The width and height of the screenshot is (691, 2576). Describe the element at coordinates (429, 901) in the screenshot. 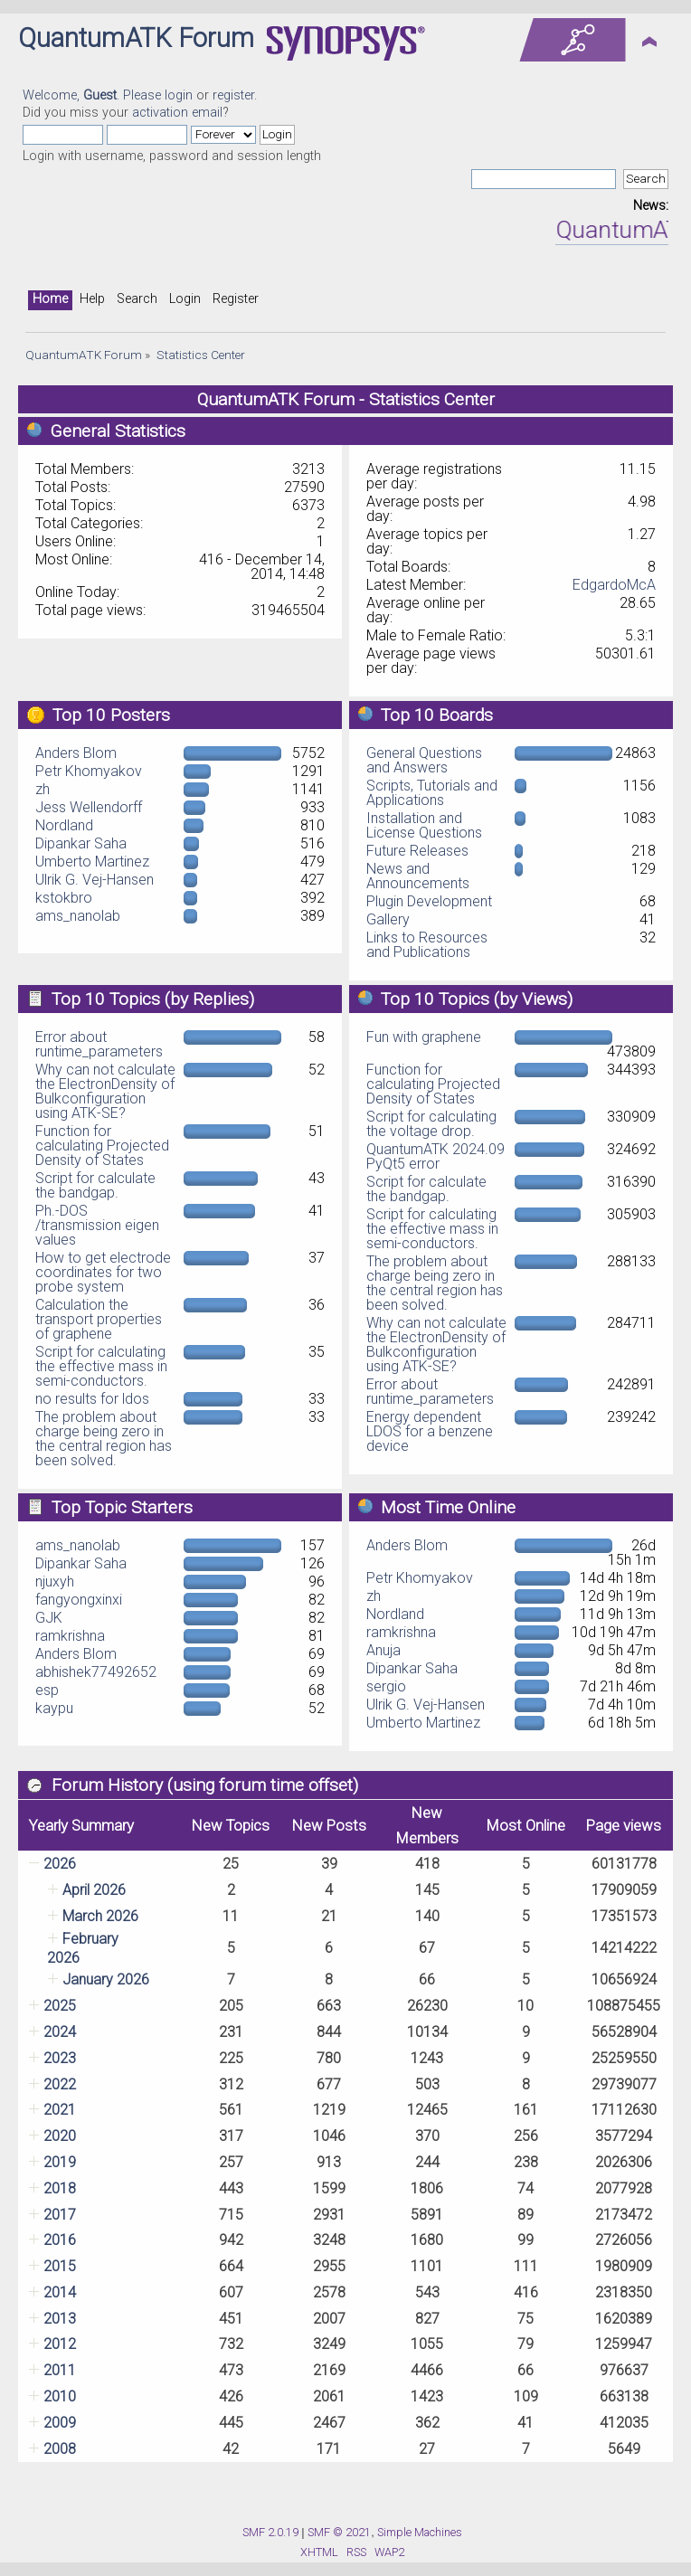

I see `Plugin Development` at that location.